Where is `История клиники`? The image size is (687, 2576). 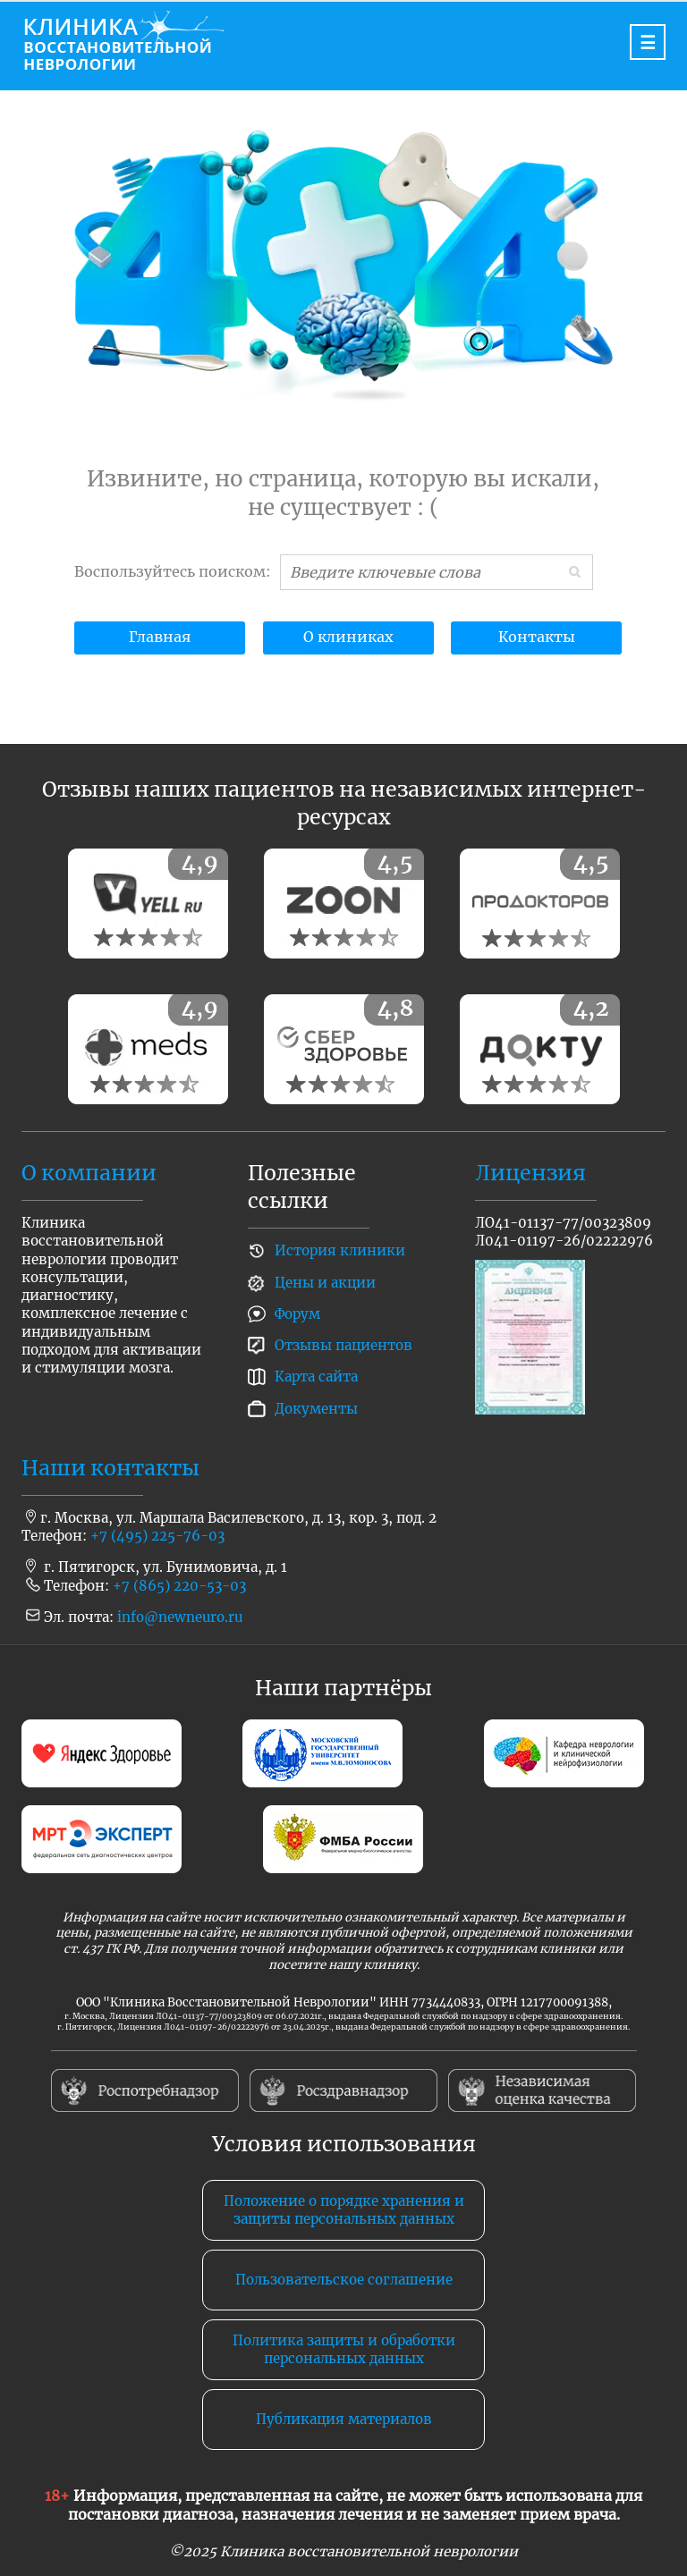
История клиники is located at coordinates (340, 1250).